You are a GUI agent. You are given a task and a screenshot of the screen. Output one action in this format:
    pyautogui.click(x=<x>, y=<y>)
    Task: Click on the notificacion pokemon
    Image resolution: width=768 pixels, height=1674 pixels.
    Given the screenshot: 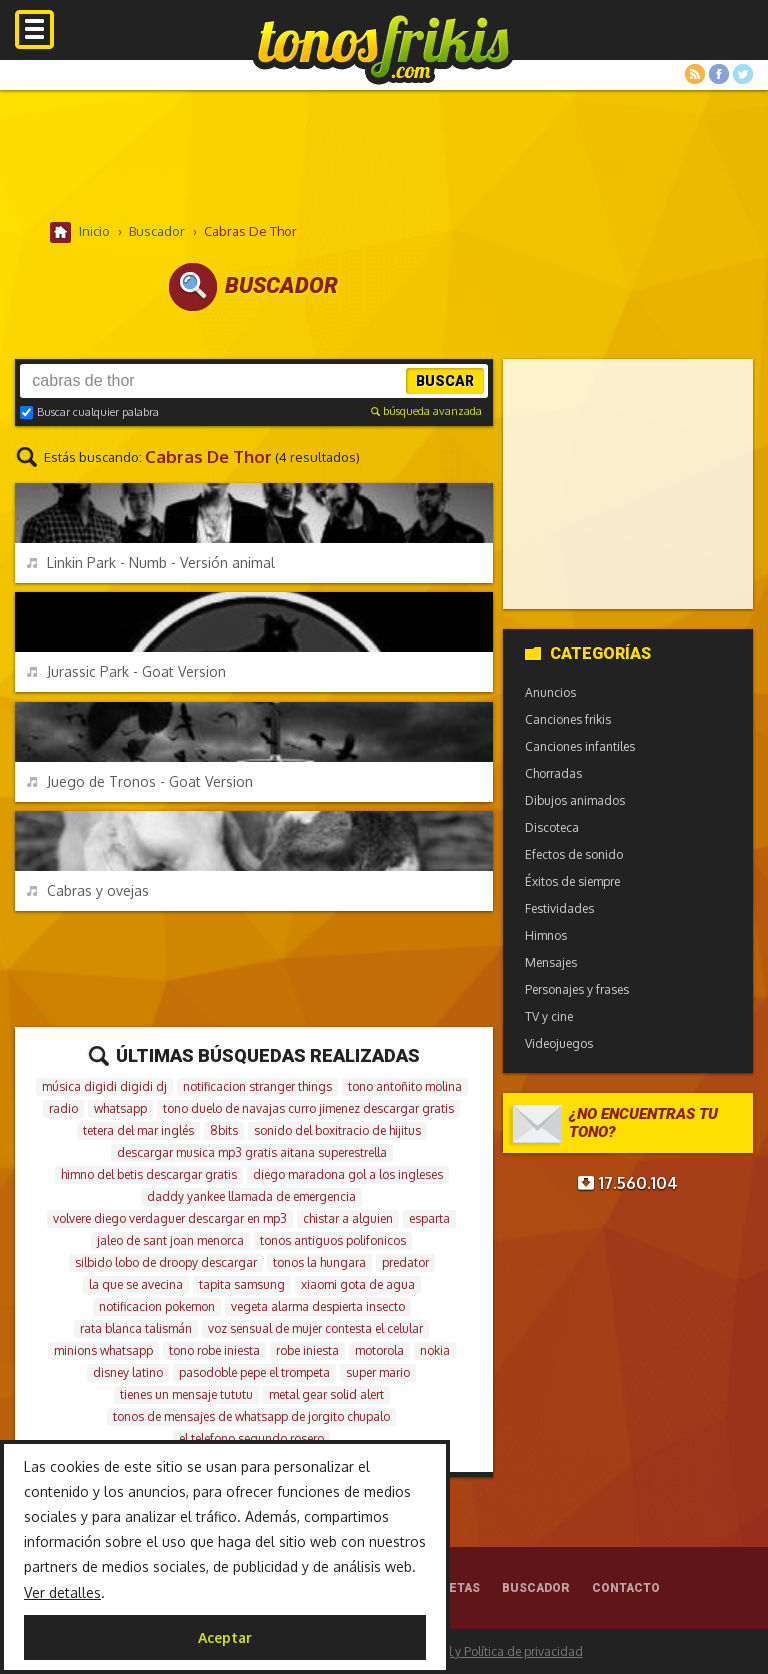 What is the action you would take?
    pyautogui.click(x=157, y=1306)
    